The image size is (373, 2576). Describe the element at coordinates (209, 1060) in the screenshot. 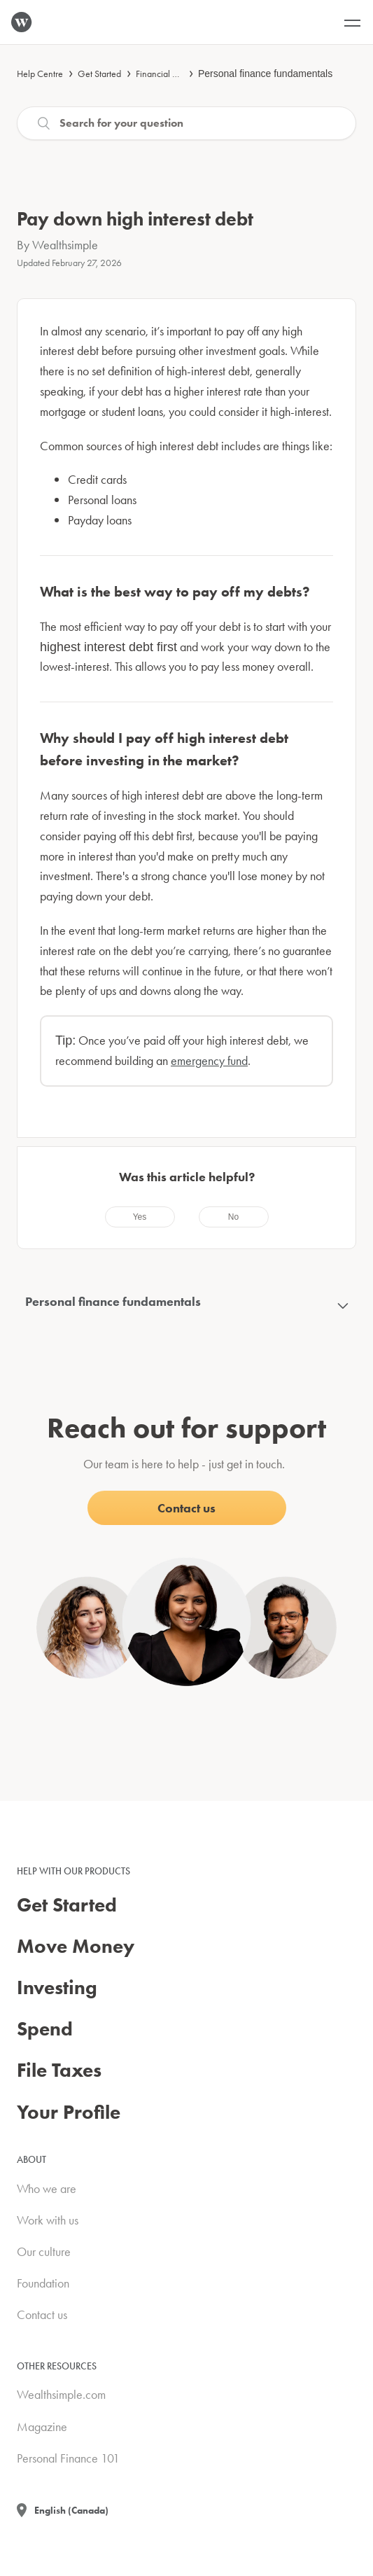

I see `emergency fund` at that location.